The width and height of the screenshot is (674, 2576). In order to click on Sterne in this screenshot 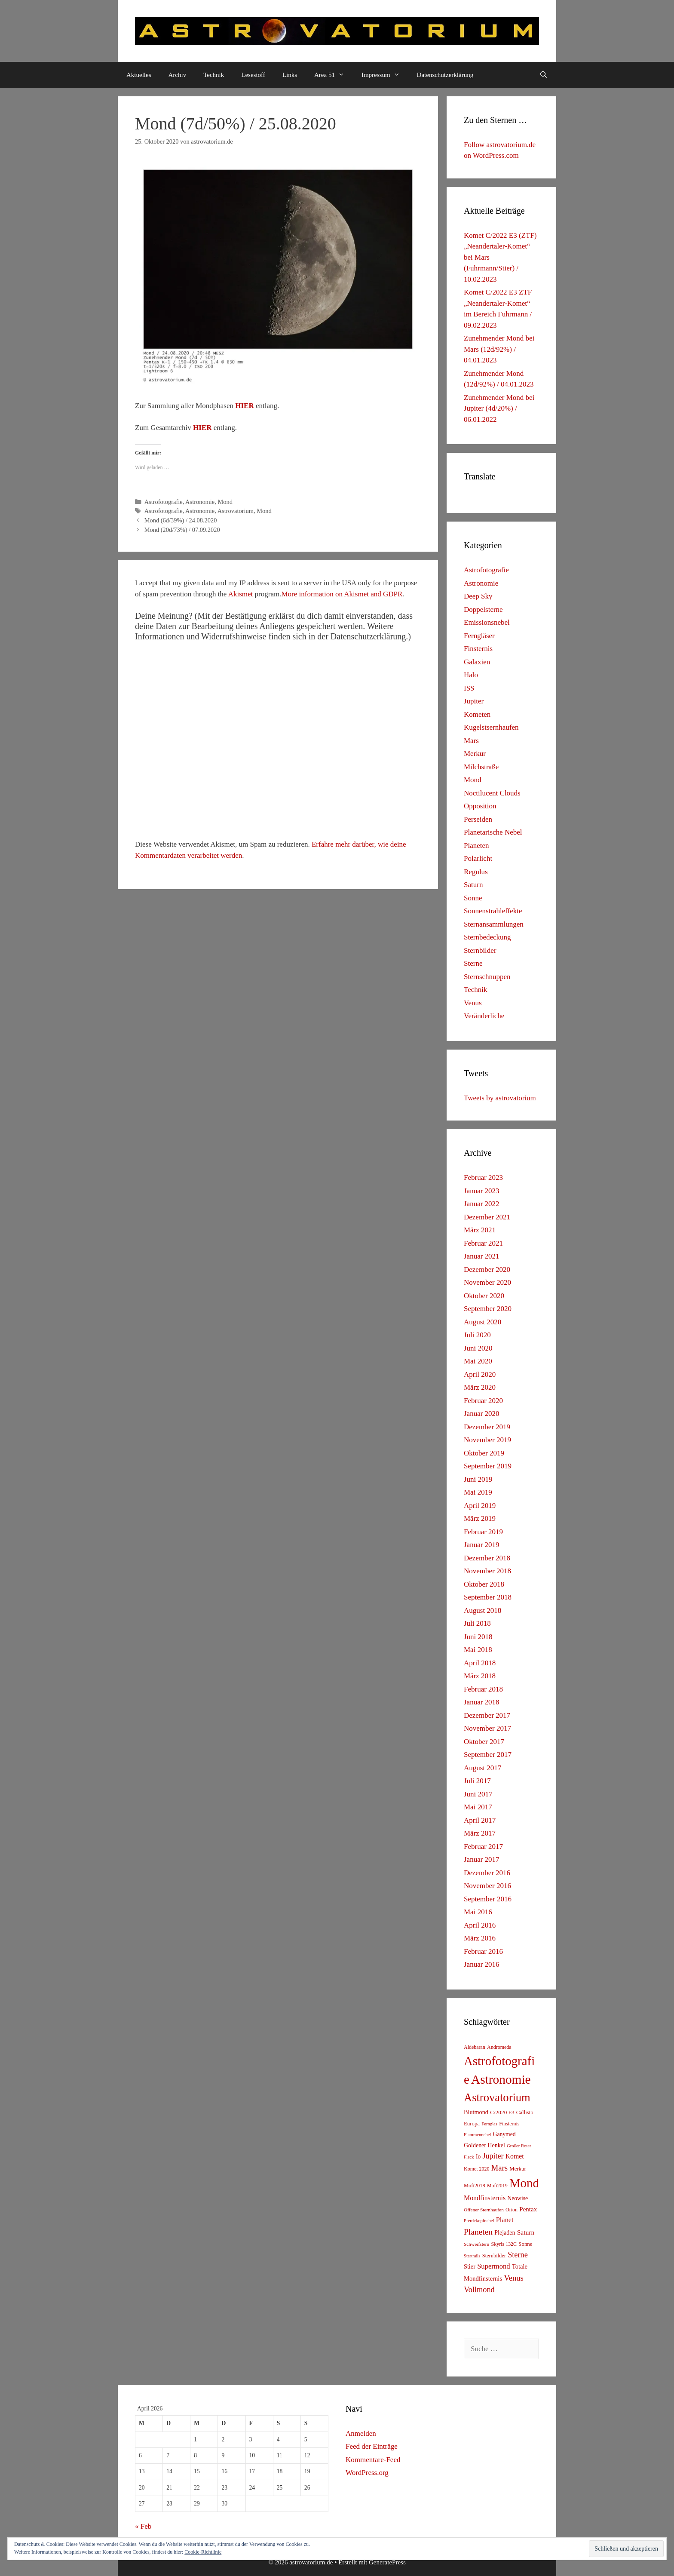, I will do `click(473, 963)`.